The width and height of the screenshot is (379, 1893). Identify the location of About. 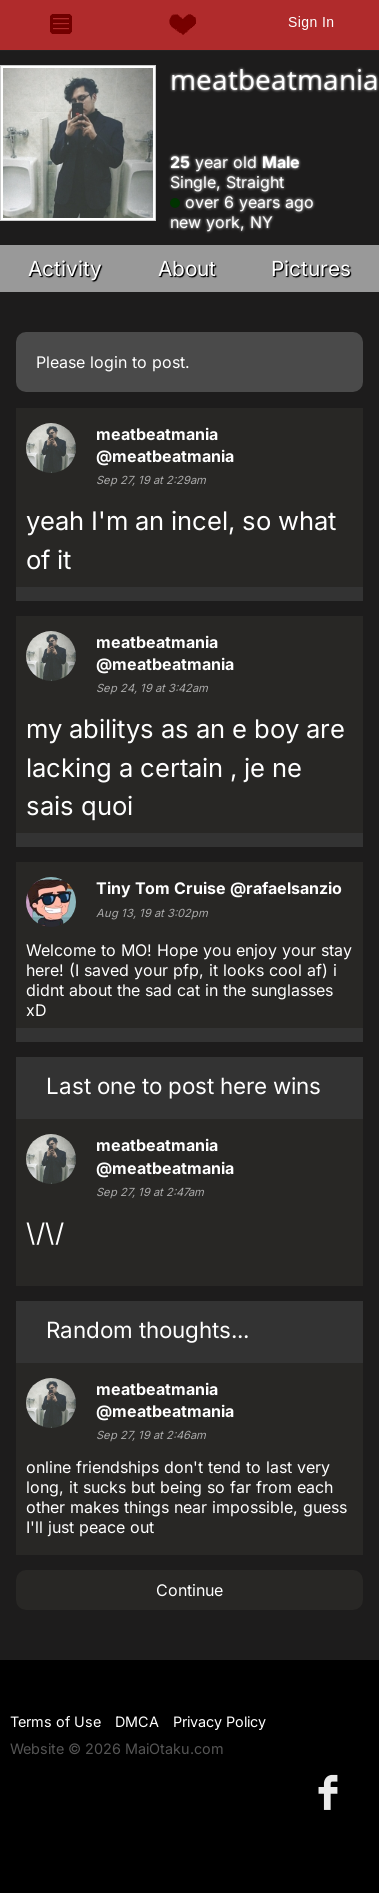
(187, 268).